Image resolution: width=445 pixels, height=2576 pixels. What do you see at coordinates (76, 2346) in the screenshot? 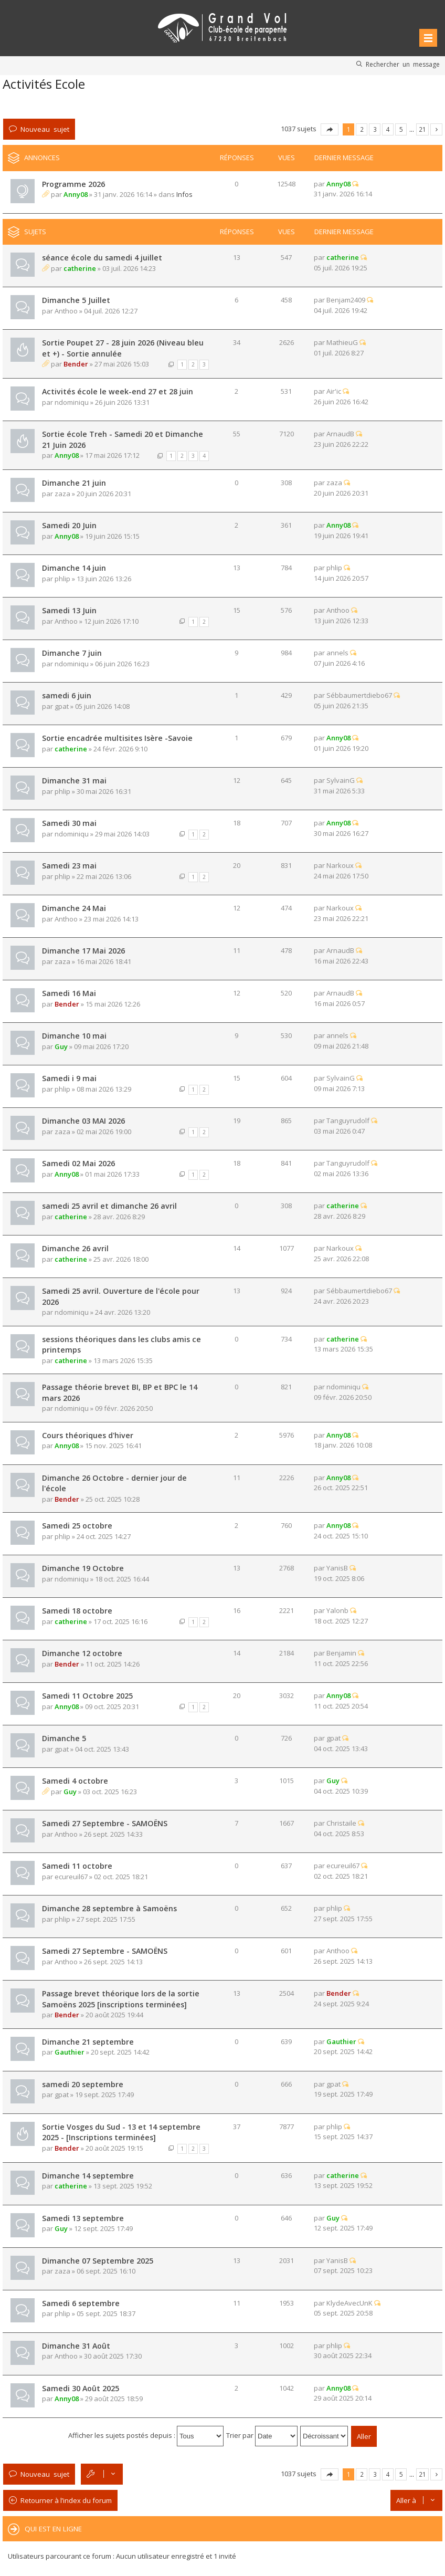
I see `Dimanche 31 Août` at bounding box center [76, 2346].